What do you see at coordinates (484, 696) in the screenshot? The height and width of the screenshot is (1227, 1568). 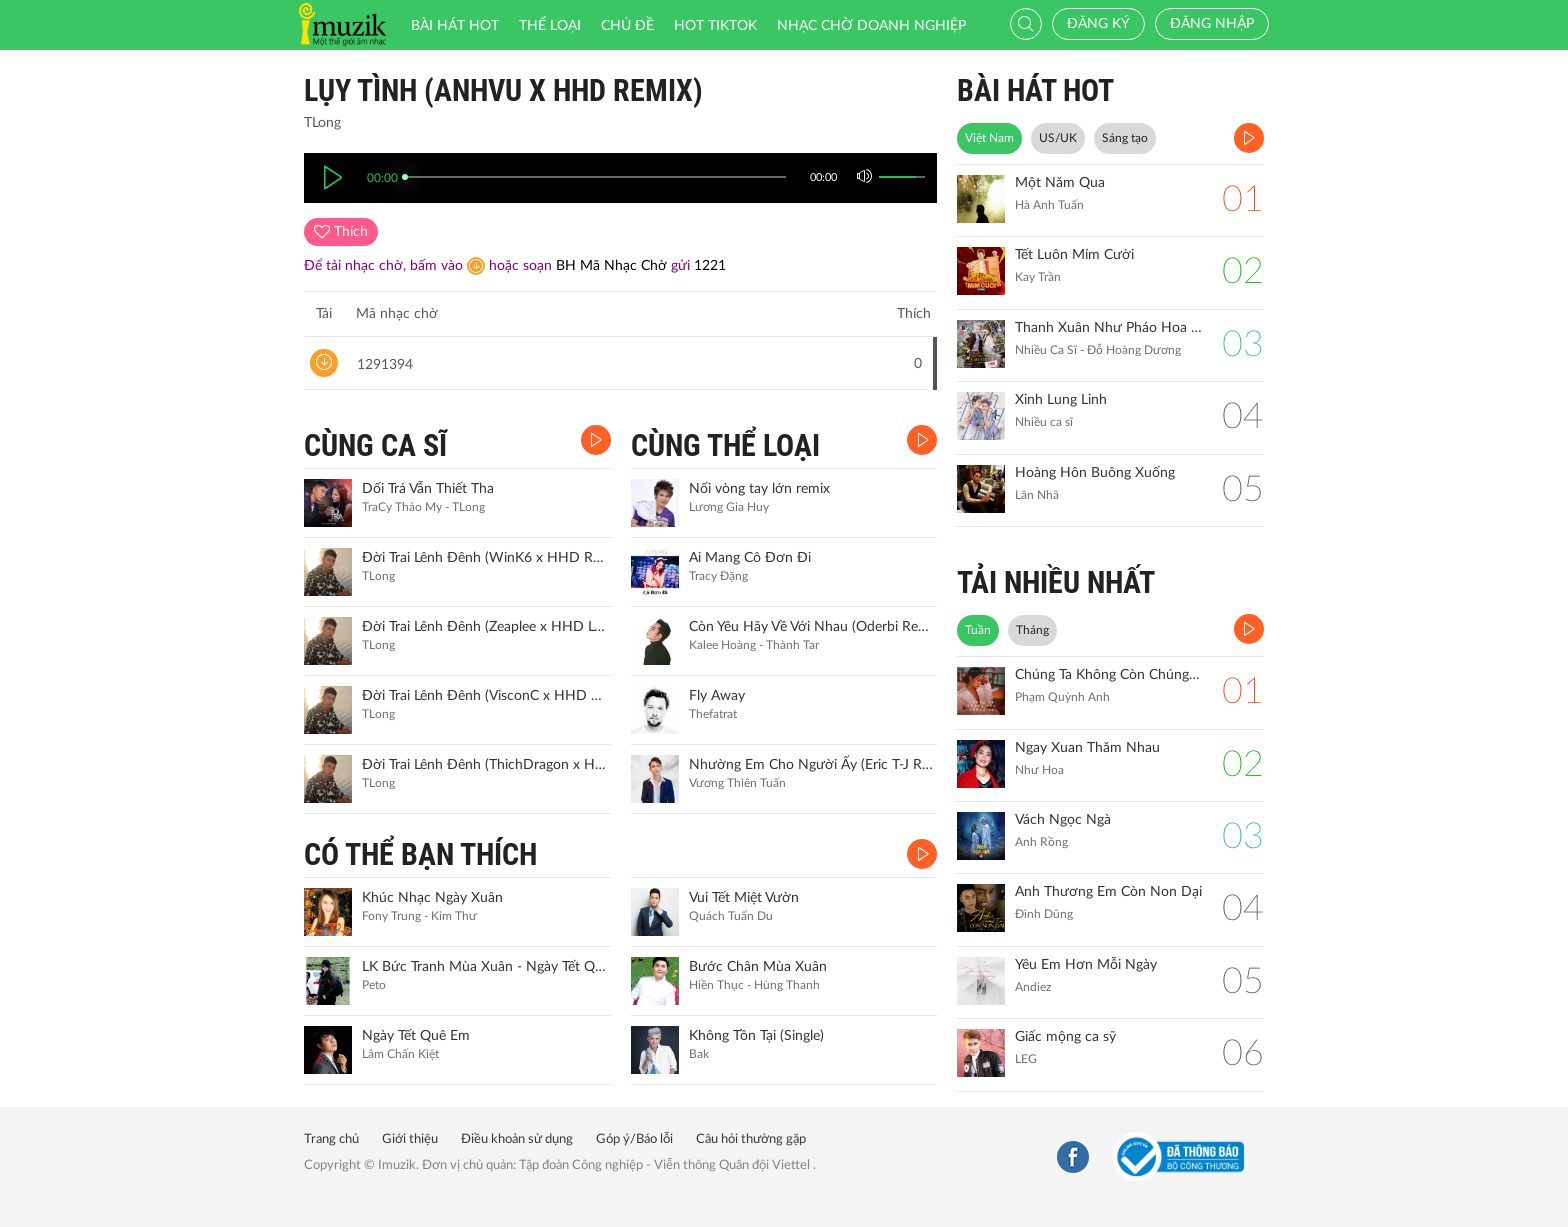 I see `Đời Trai Lênh Đênh (VisconC x HHD Remix)` at bounding box center [484, 696].